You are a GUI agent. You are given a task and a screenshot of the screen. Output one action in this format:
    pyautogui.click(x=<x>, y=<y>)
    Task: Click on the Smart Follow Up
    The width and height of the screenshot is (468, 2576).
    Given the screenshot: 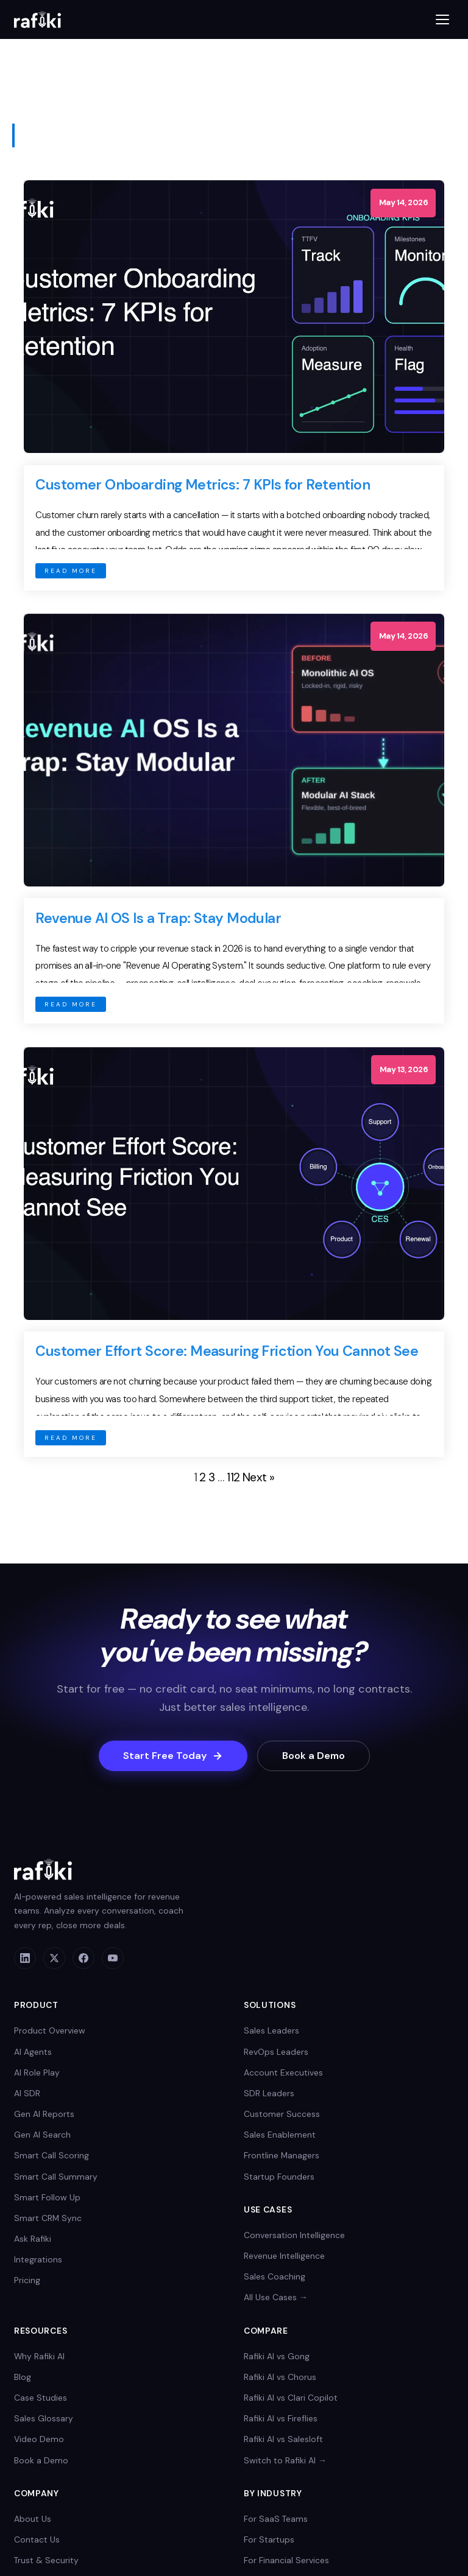 What is the action you would take?
    pyautogui.click(x=47, y=2197)
    